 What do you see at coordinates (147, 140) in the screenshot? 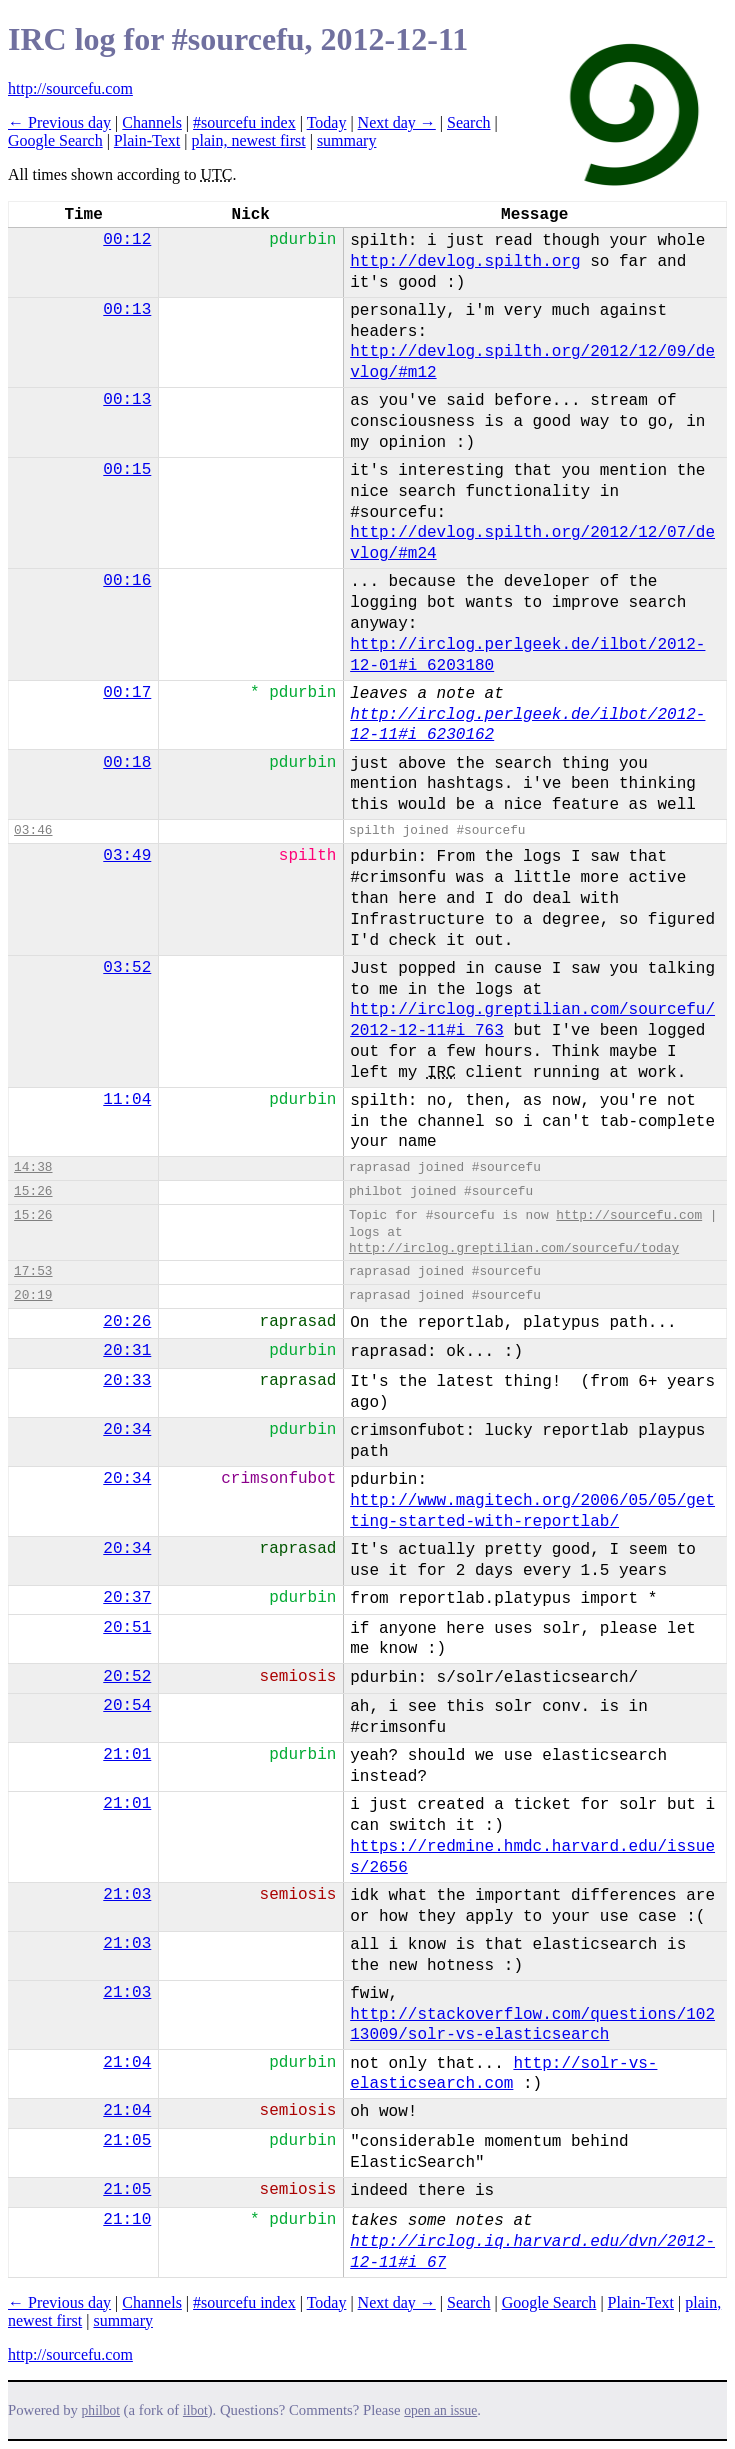
I see `Plain-Text` at bounding box center [147, 140].